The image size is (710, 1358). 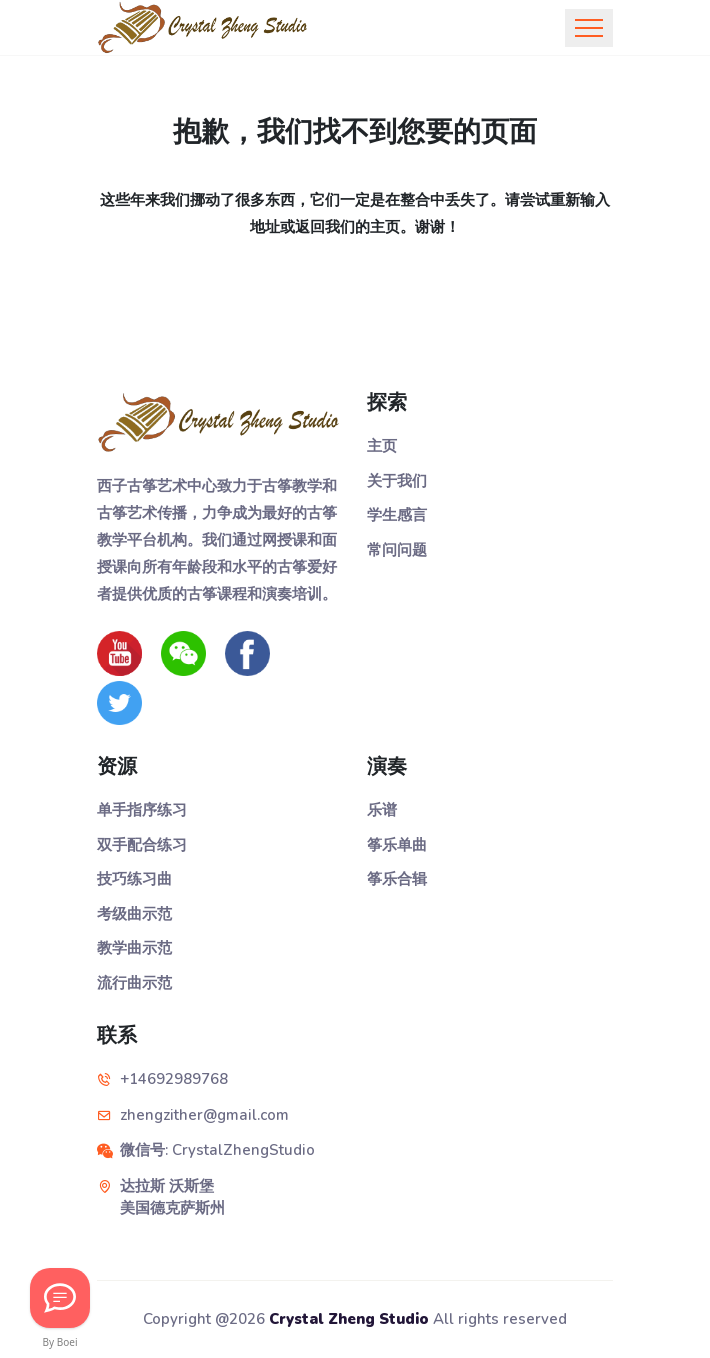 I want to click on 微信号: CrystalZhengStudio, so click(x=217, y=1150).